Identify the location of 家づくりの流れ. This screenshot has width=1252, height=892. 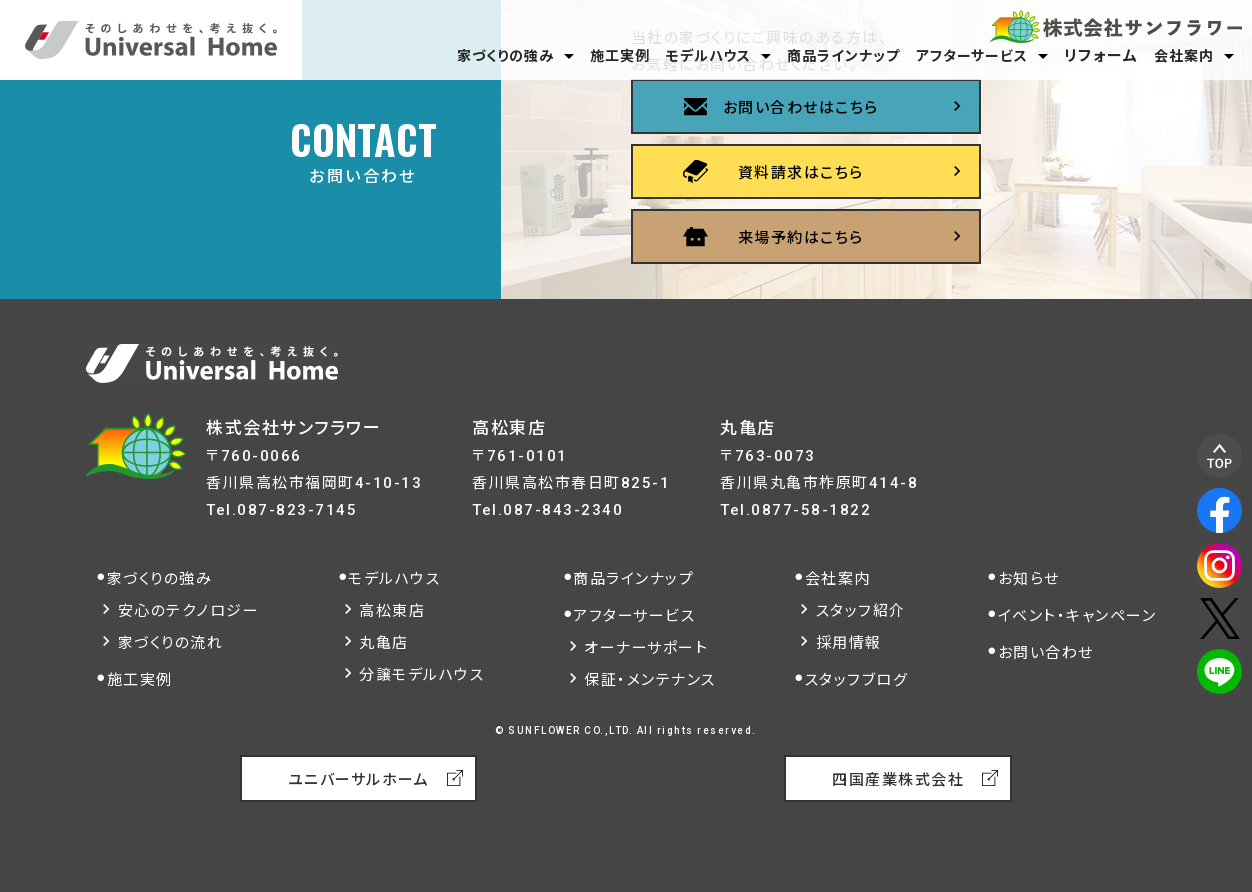
(171, 643).